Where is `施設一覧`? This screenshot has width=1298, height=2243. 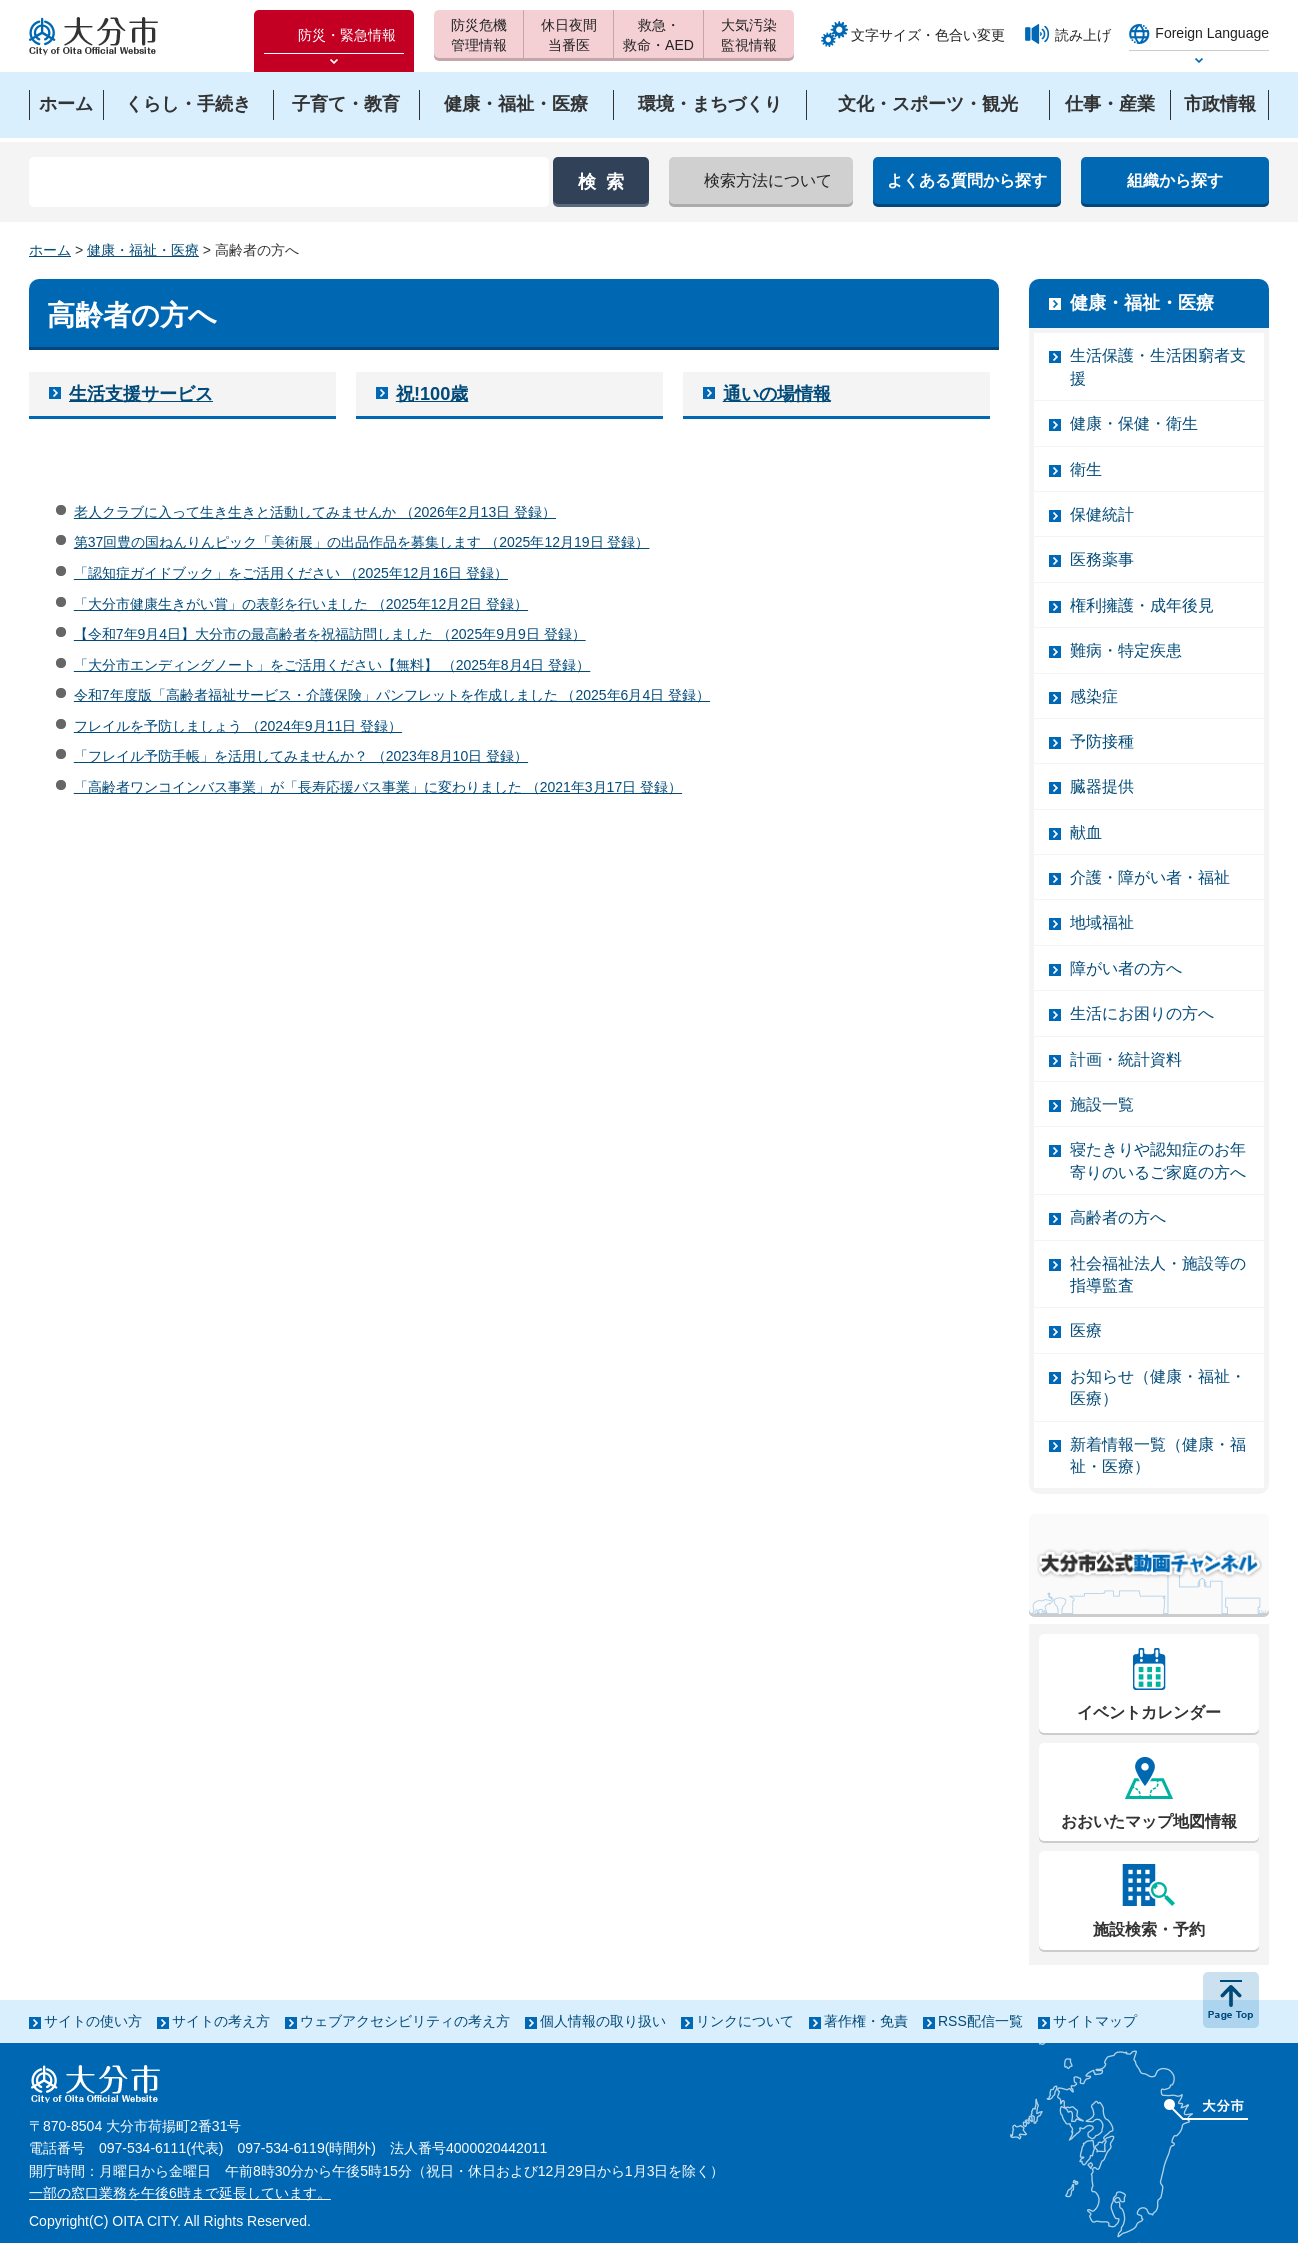 施設一覧 is located at coordinates (1102, 1104).